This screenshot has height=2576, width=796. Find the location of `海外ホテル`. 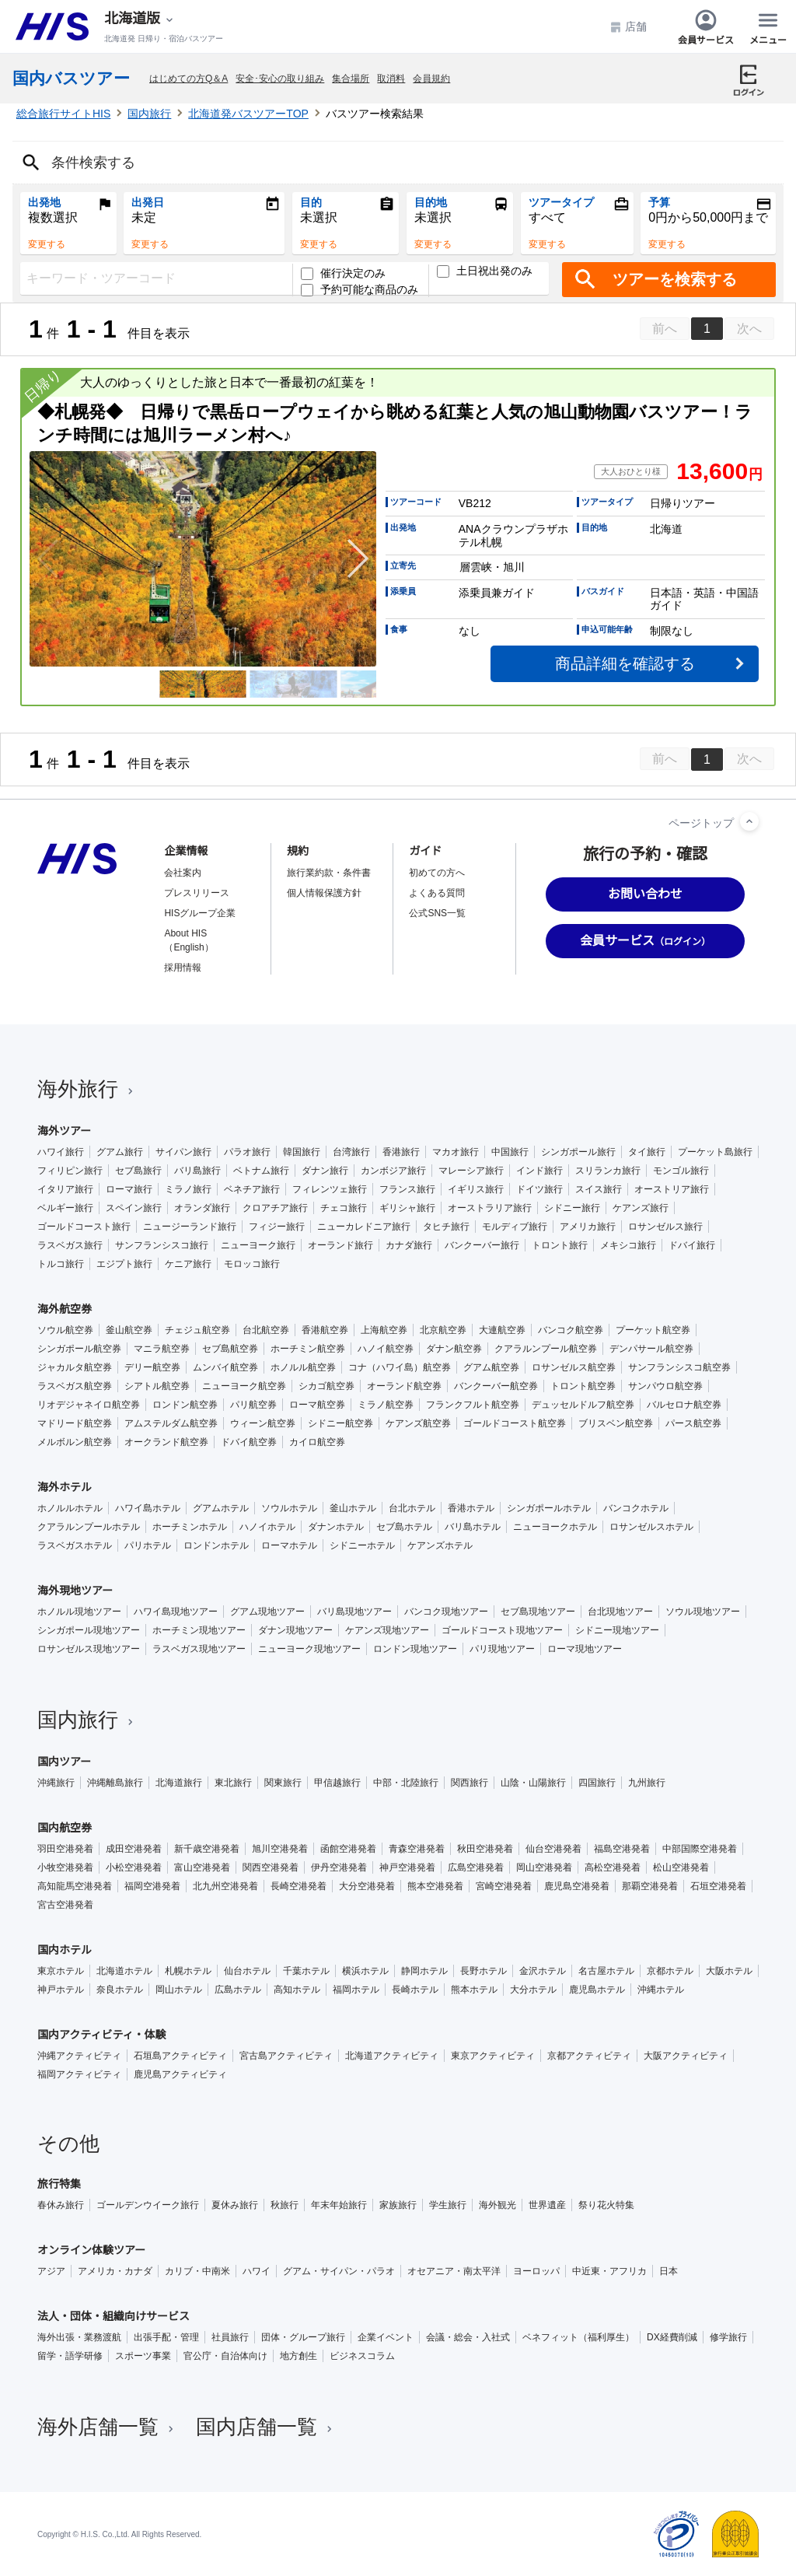

海外ホテル is located at coordinates (64, 1487).